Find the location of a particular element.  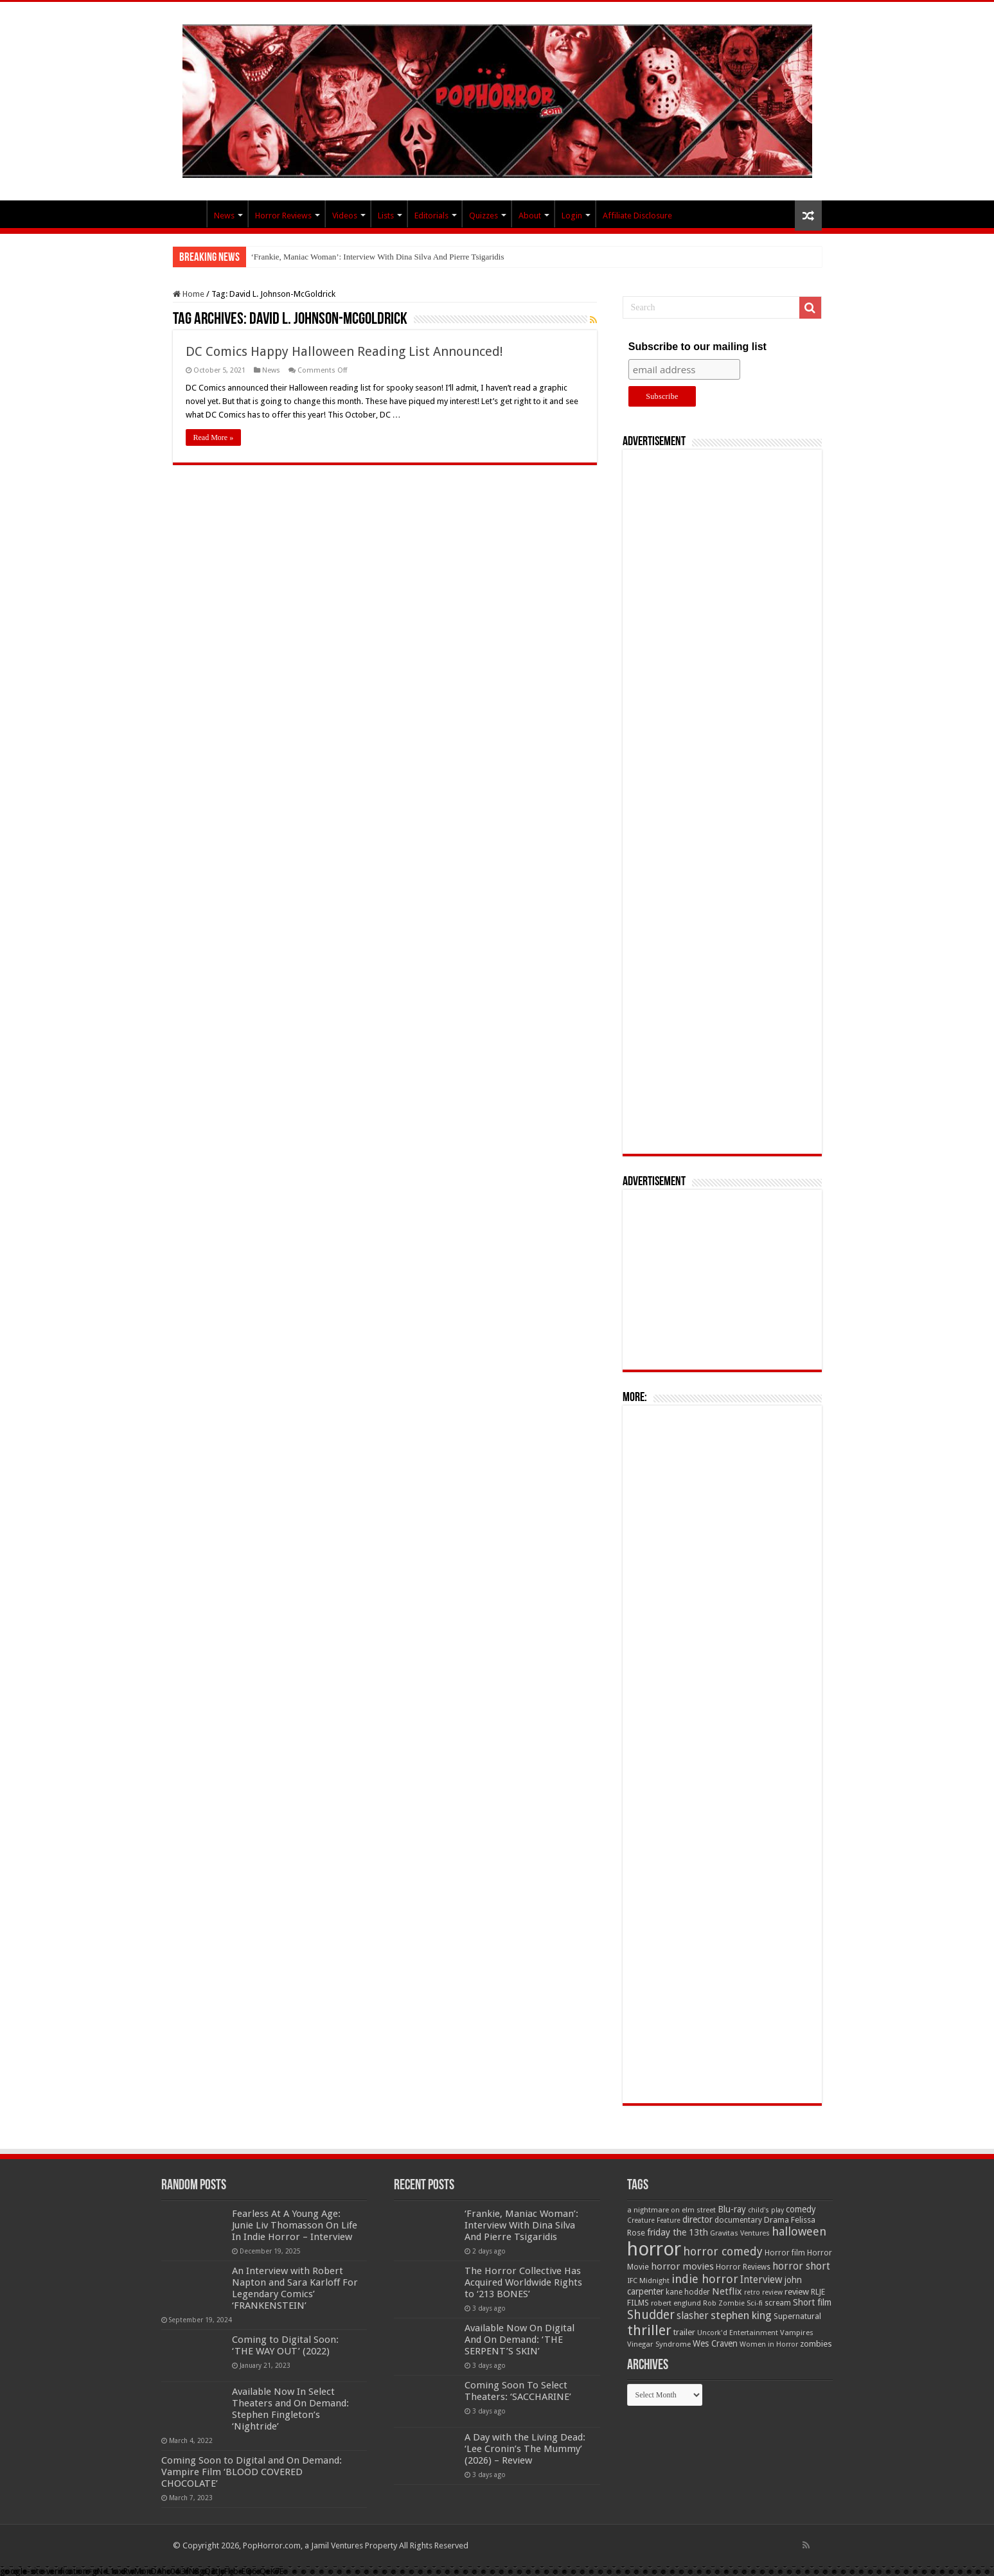

friday the 13th [friday the 13th (84 items)] is located at coordinates (677, 2232).